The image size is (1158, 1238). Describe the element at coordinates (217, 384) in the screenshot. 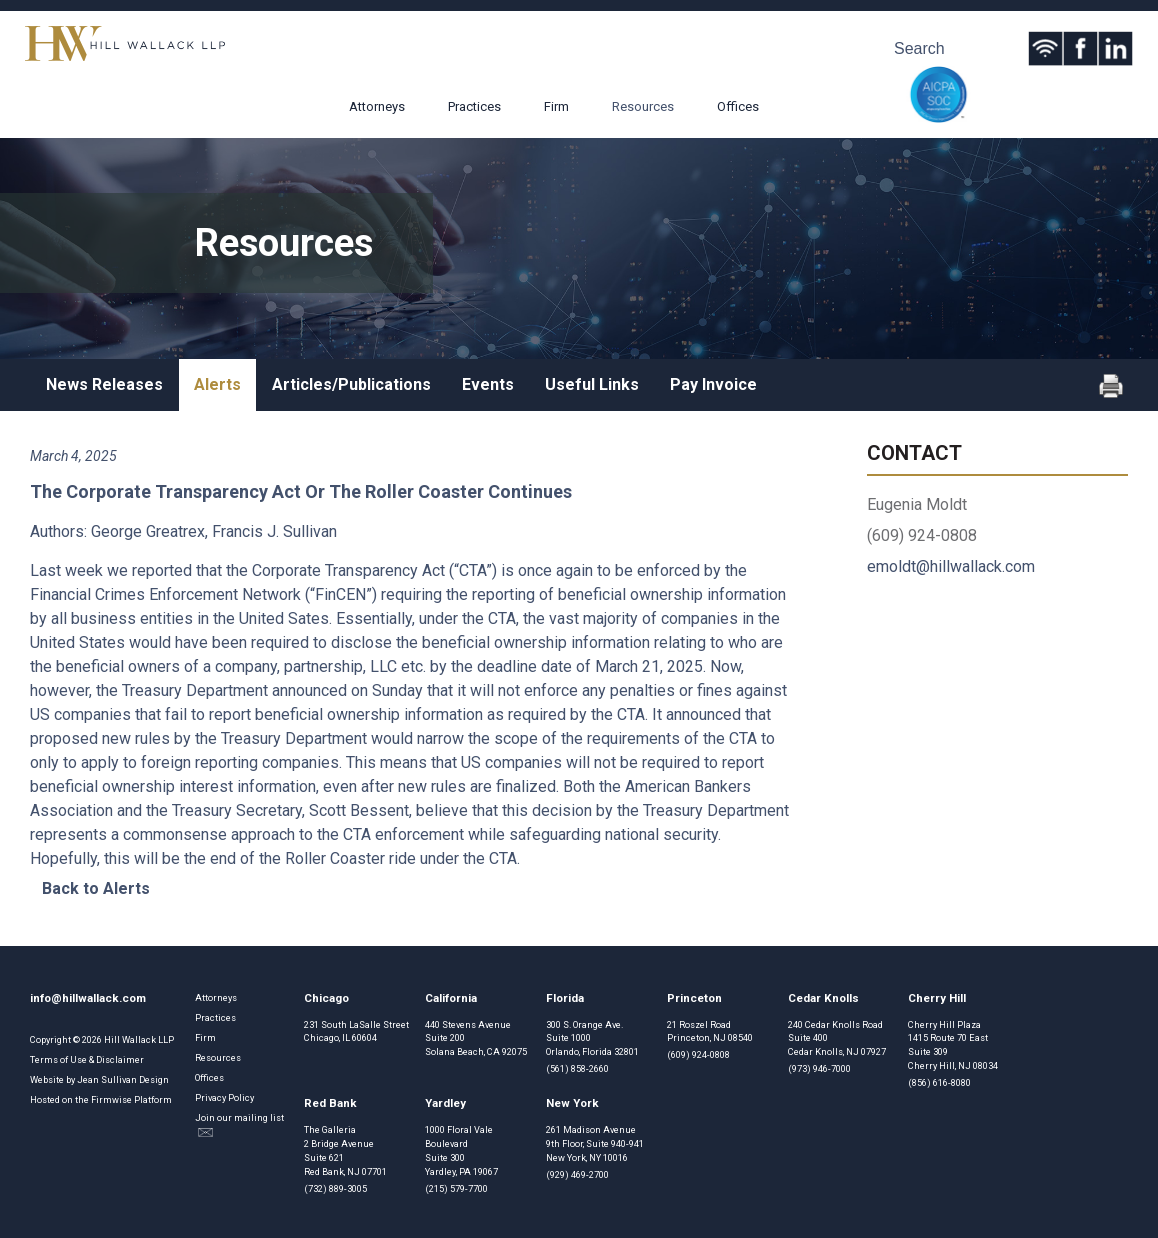

I see `Alerts` at that location.